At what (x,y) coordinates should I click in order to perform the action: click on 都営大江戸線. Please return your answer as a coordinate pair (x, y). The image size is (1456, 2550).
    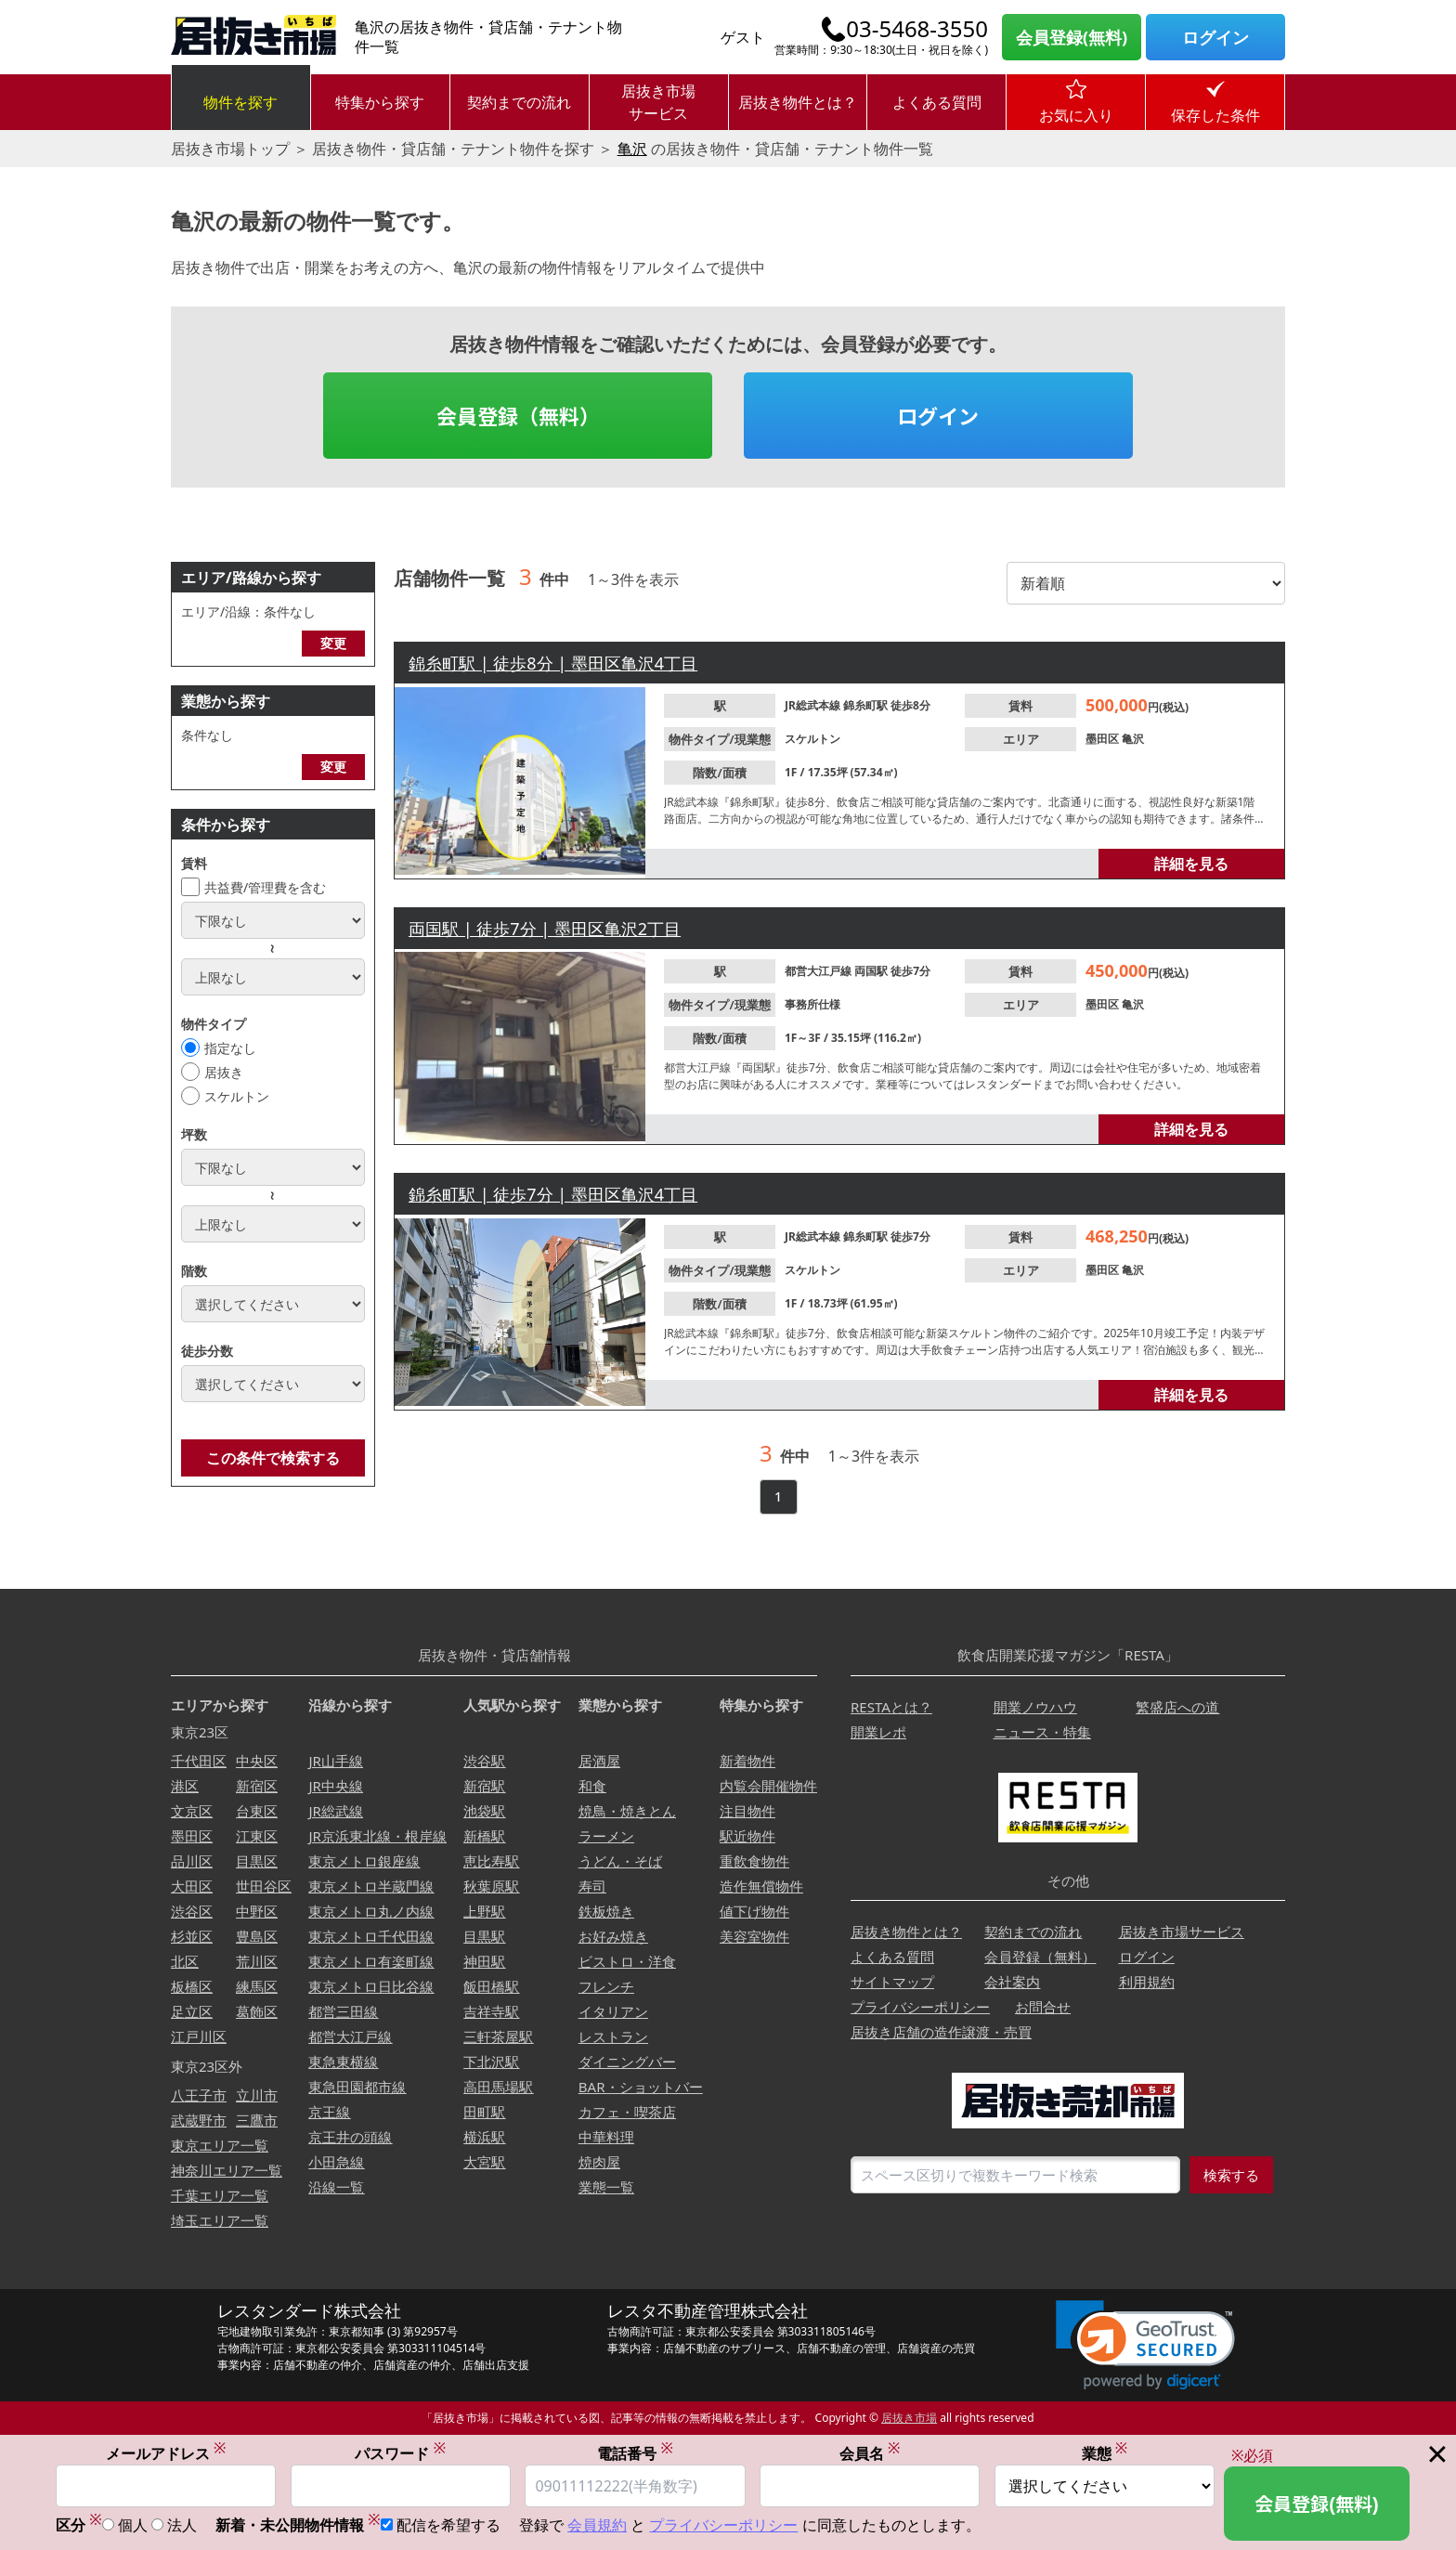
    Looking at the image, I should click on (819, 971).